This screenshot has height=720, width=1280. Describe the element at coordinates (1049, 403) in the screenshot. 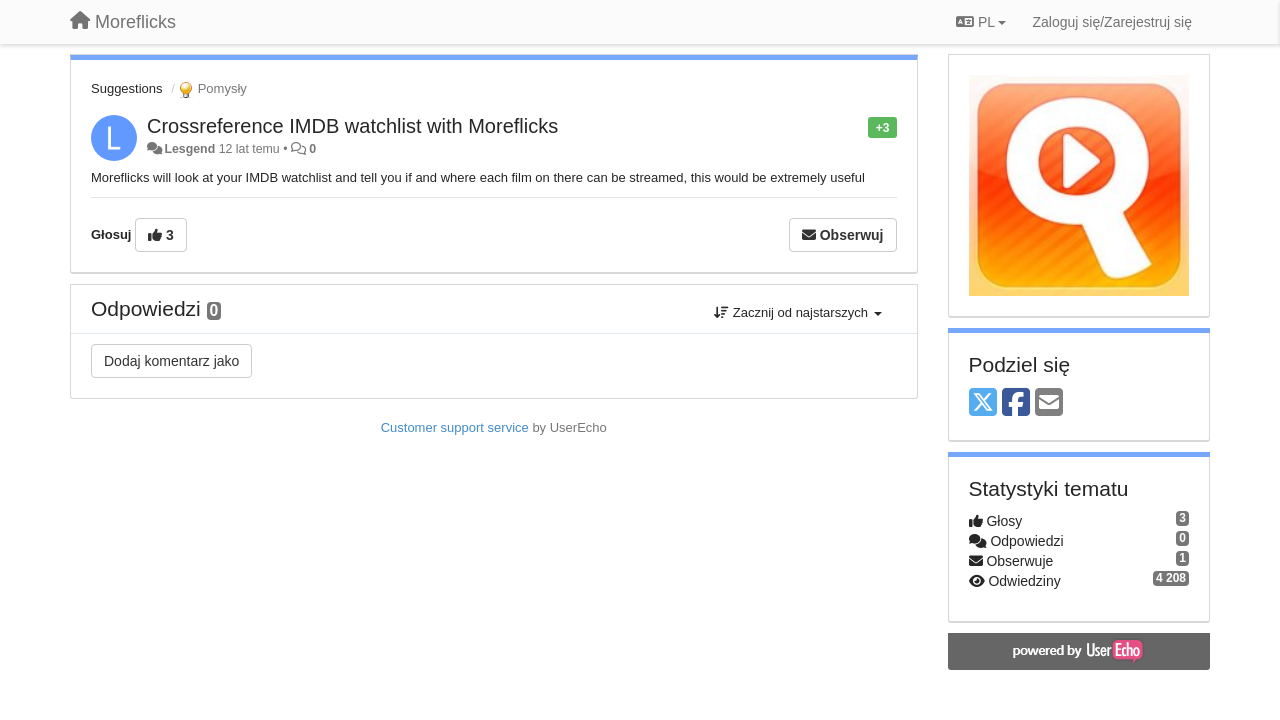

I see `[Email]` at that location.